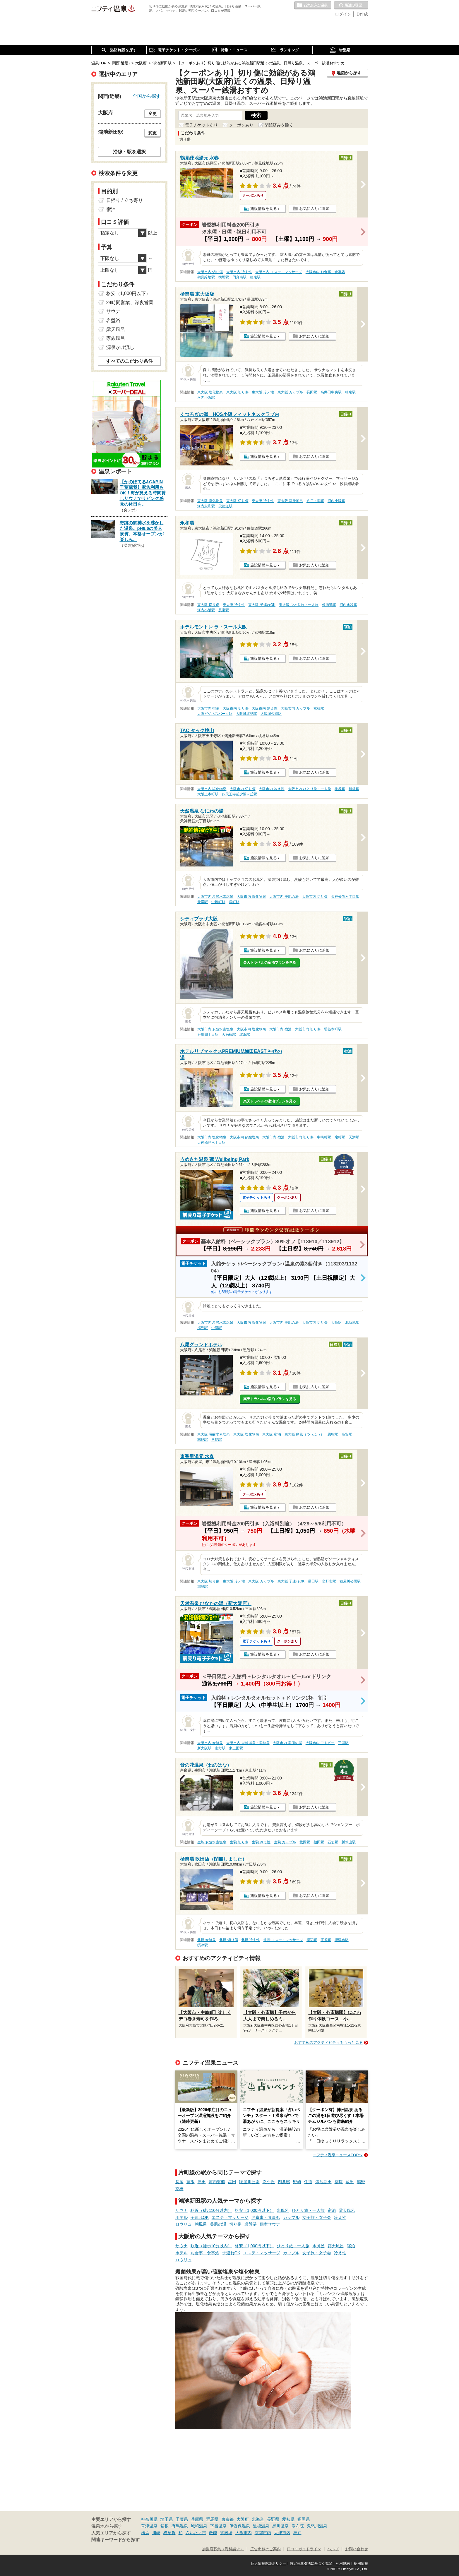 The image size is (459, 2576). Describe the element at coordinates (313, 1581) in the screenshot. I see `星田駅` at that location.